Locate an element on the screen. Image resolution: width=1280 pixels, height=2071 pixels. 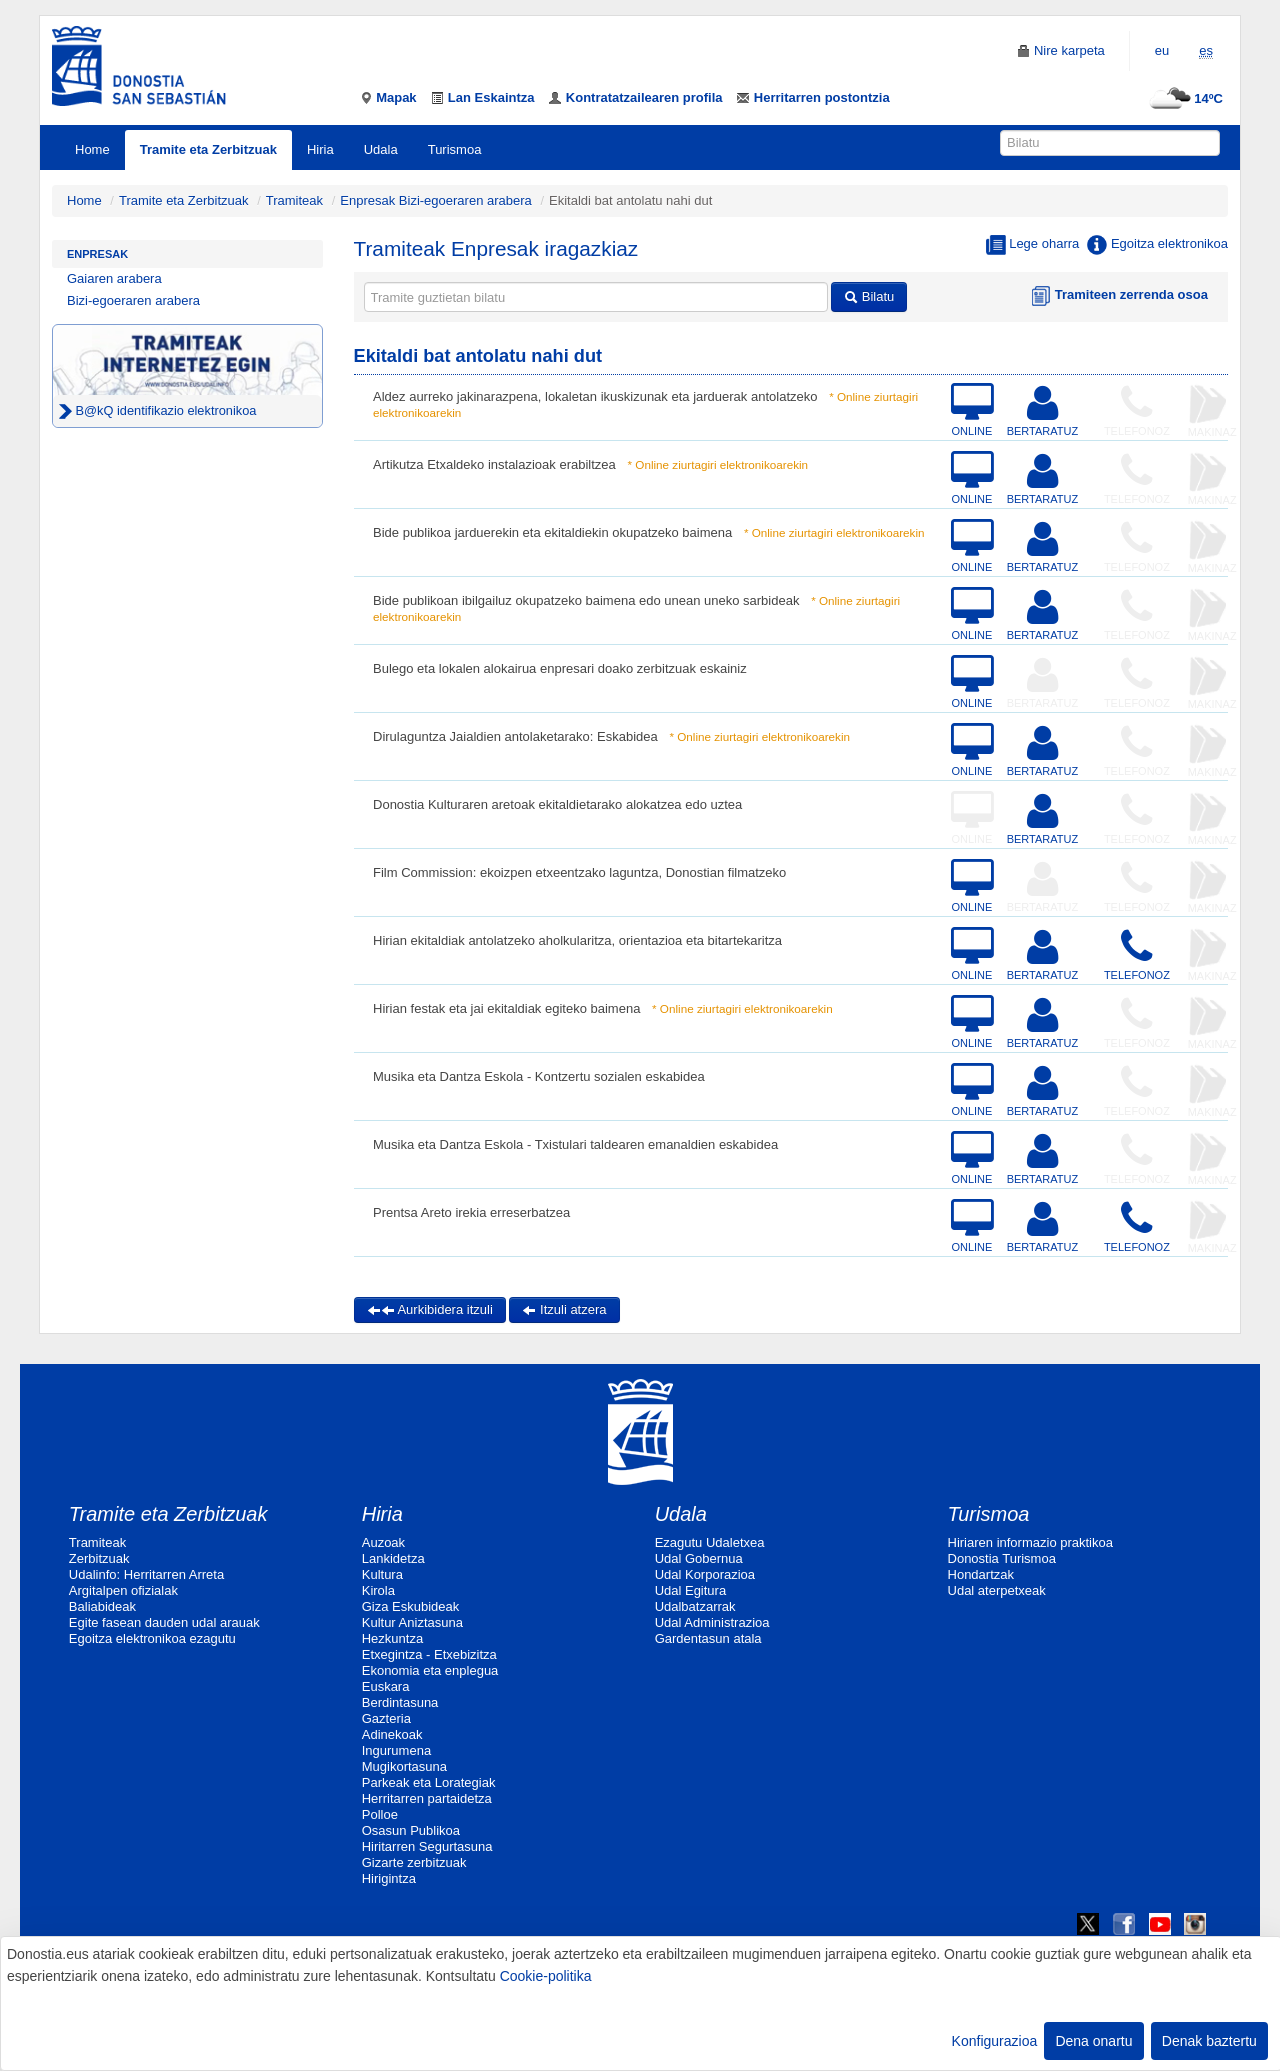
Udal aterpetxeak is located at coordinates (997, 1590).